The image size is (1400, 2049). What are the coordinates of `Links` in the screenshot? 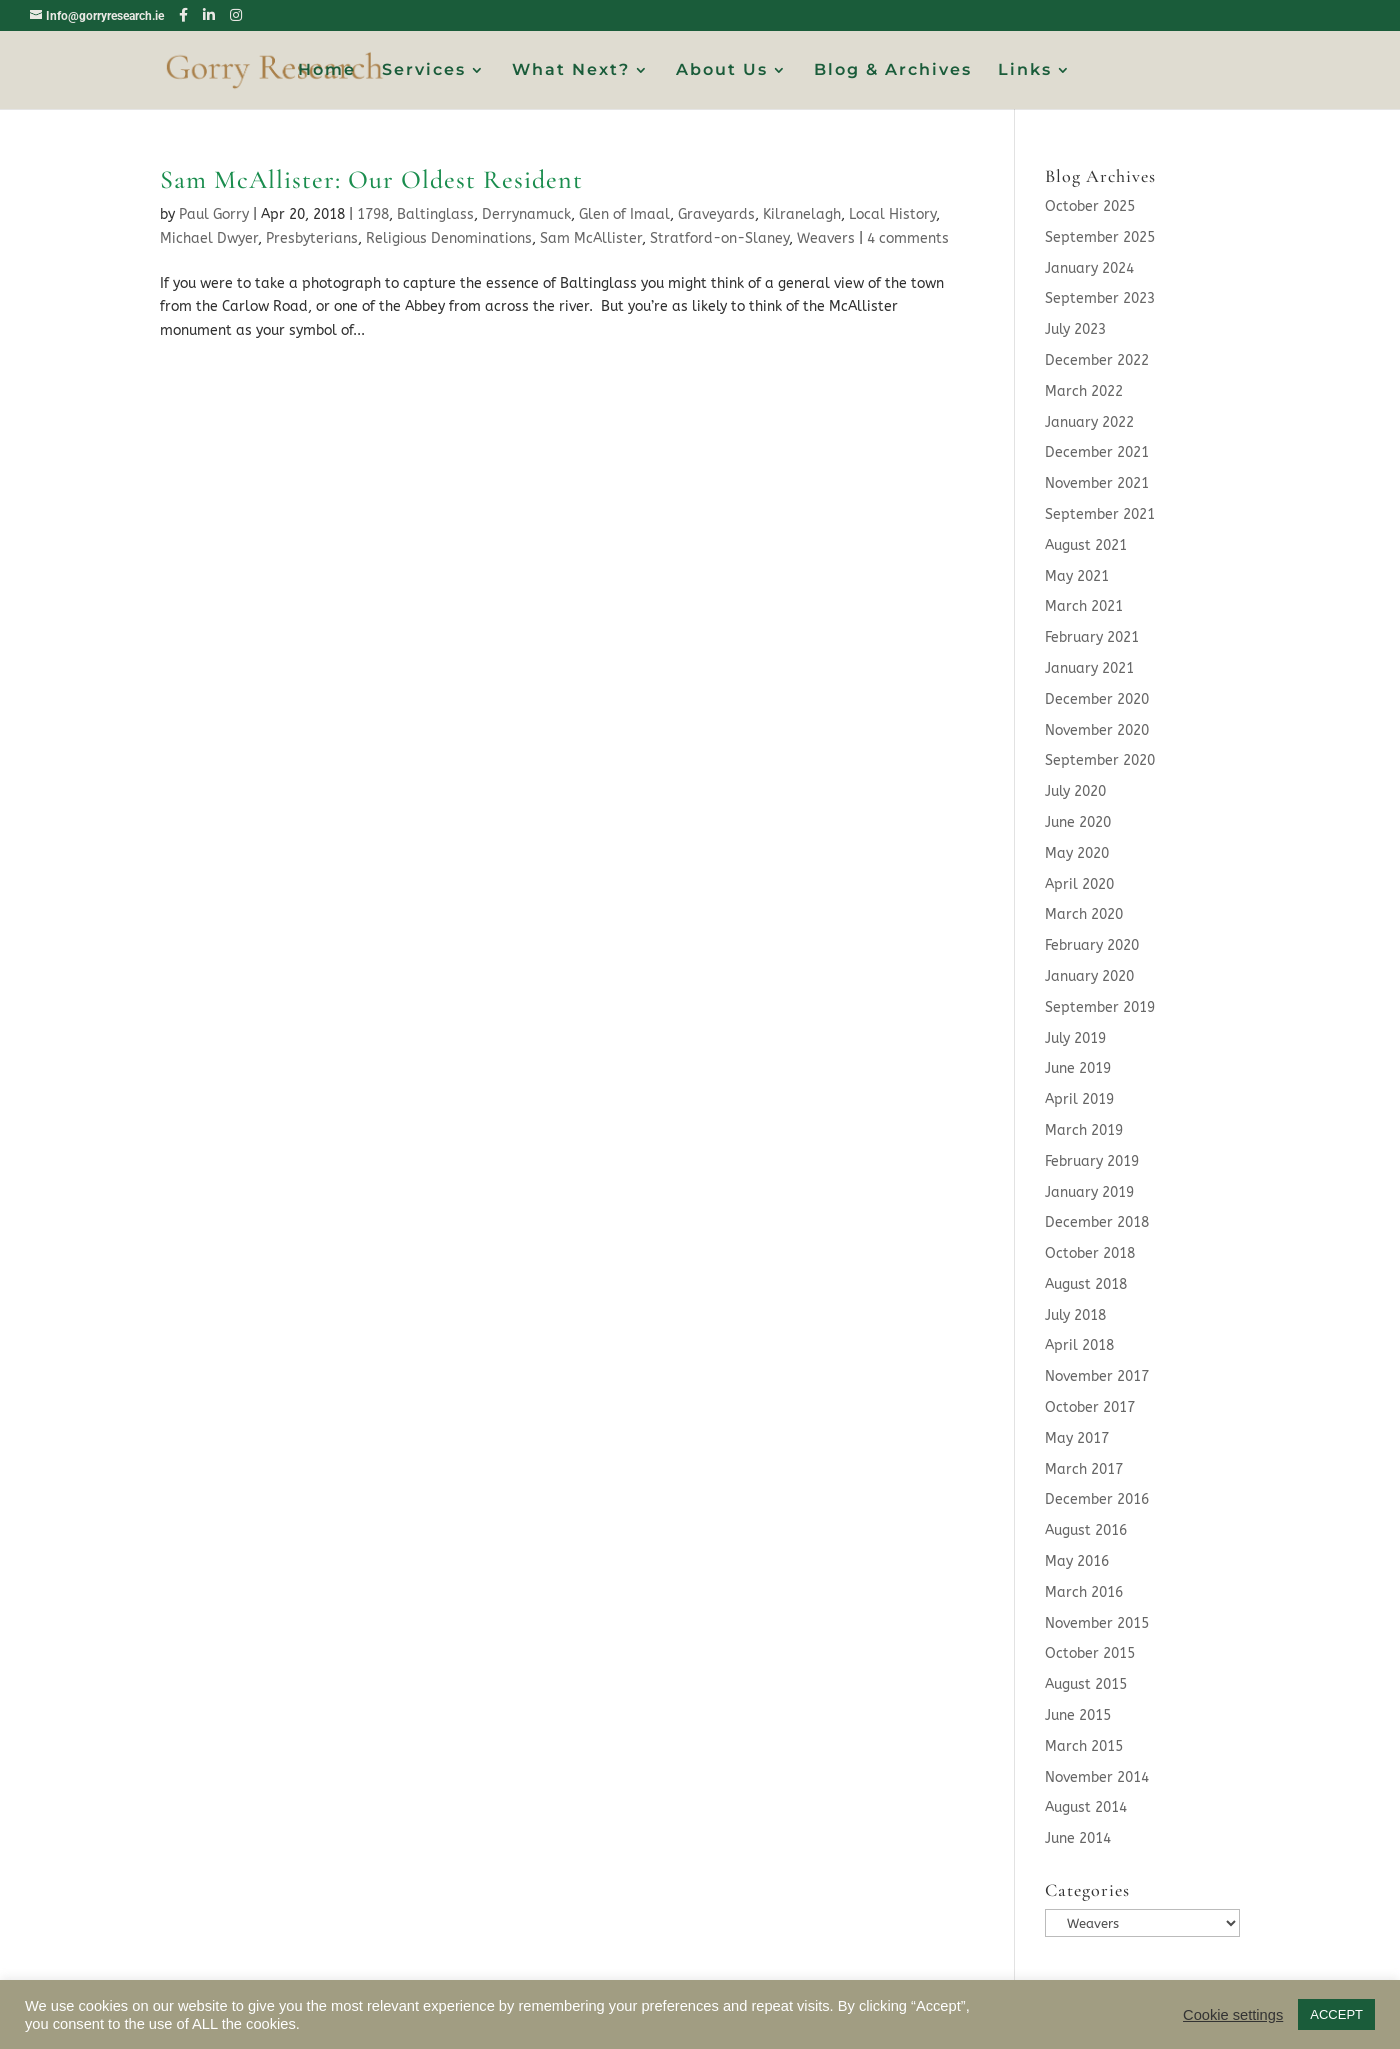 It's located at (1025, 71).